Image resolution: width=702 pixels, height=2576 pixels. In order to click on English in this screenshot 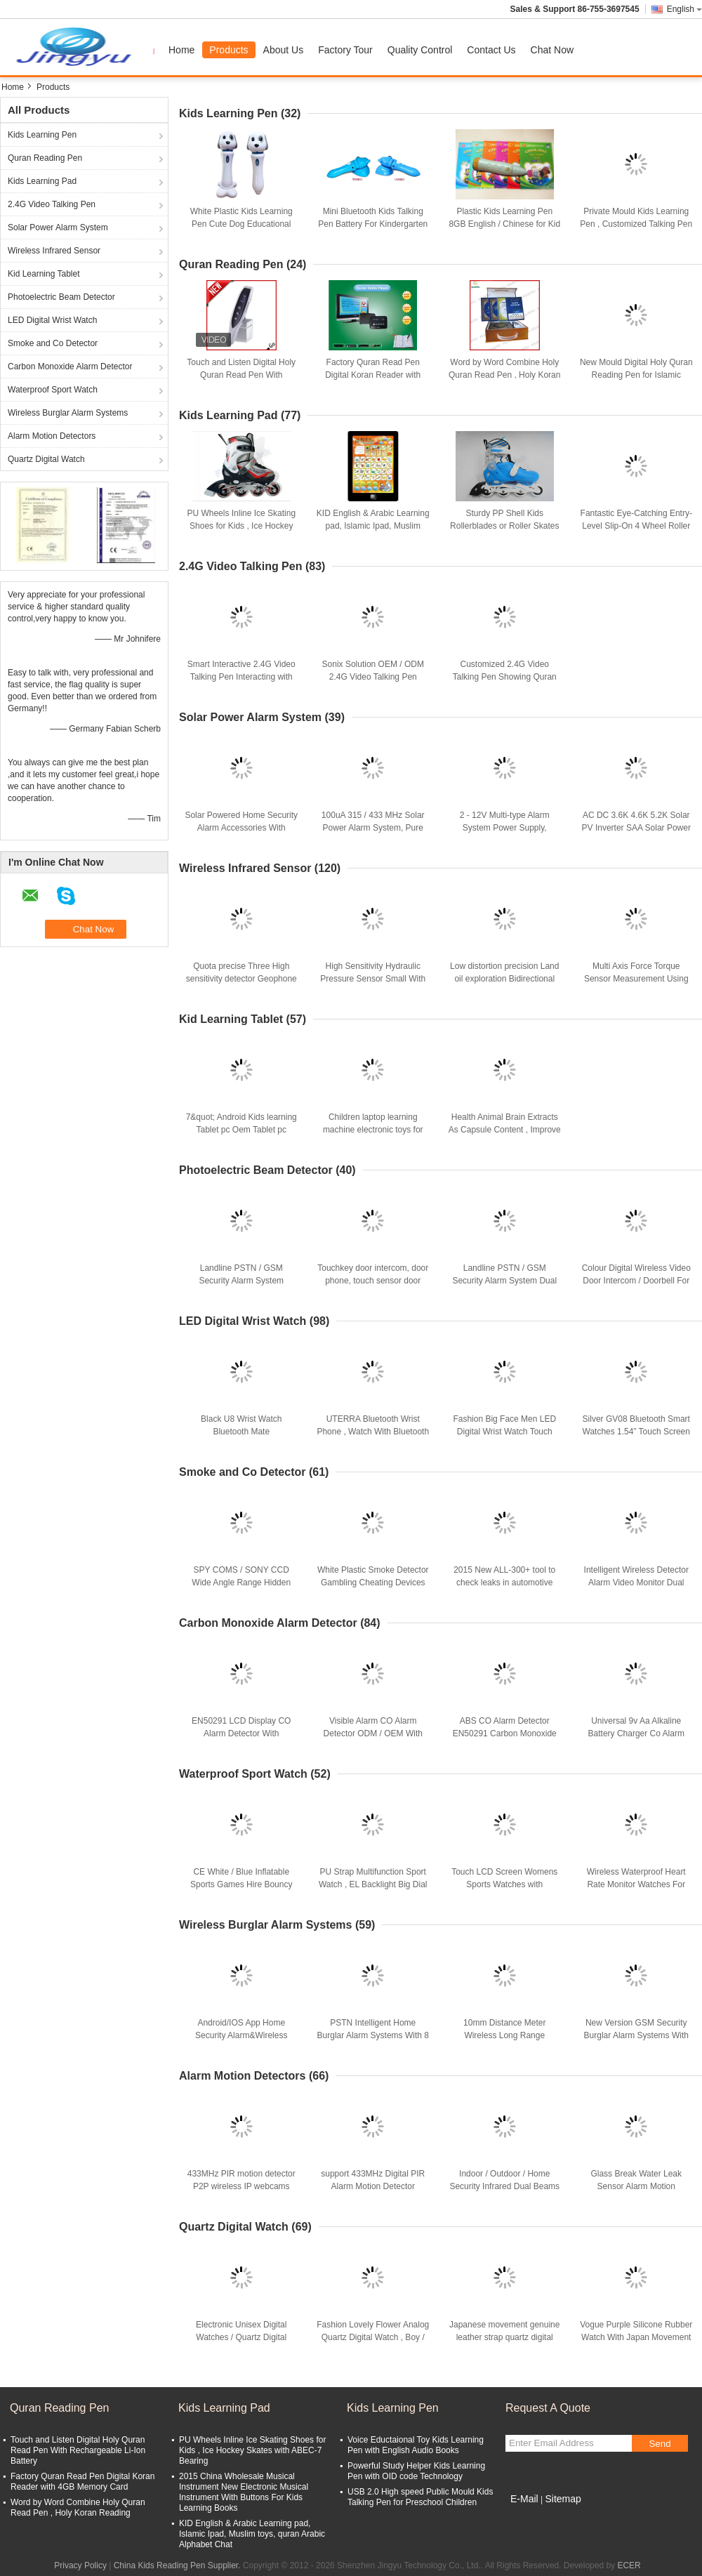, I will do `click(684, 9)`.